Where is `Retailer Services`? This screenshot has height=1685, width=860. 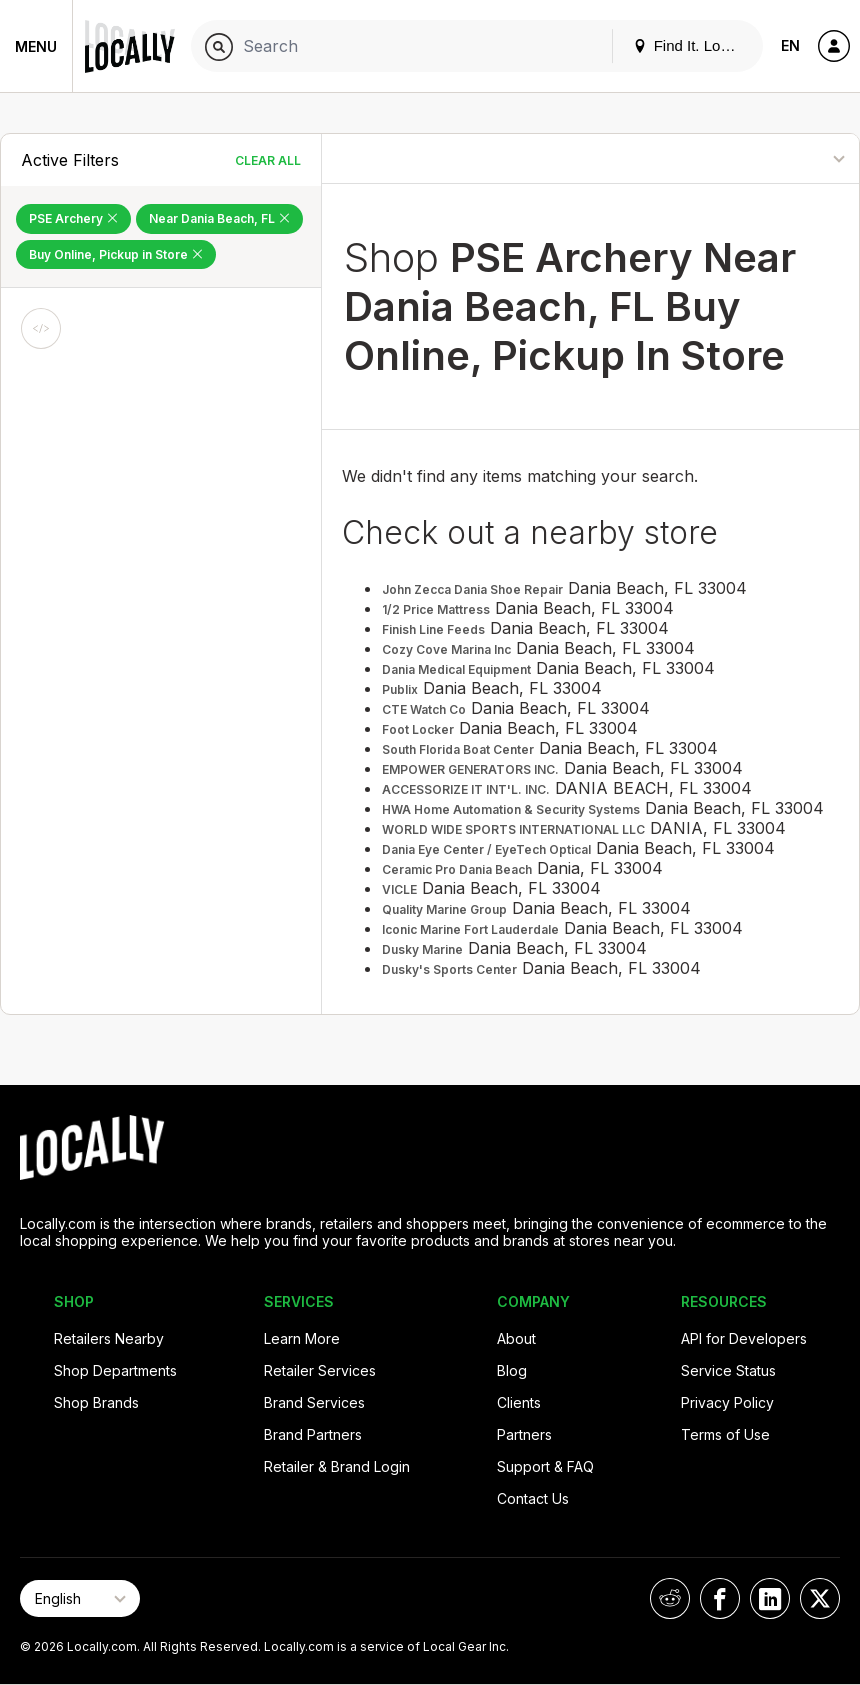 Retailer Services is located at coordinates (320, 1370).